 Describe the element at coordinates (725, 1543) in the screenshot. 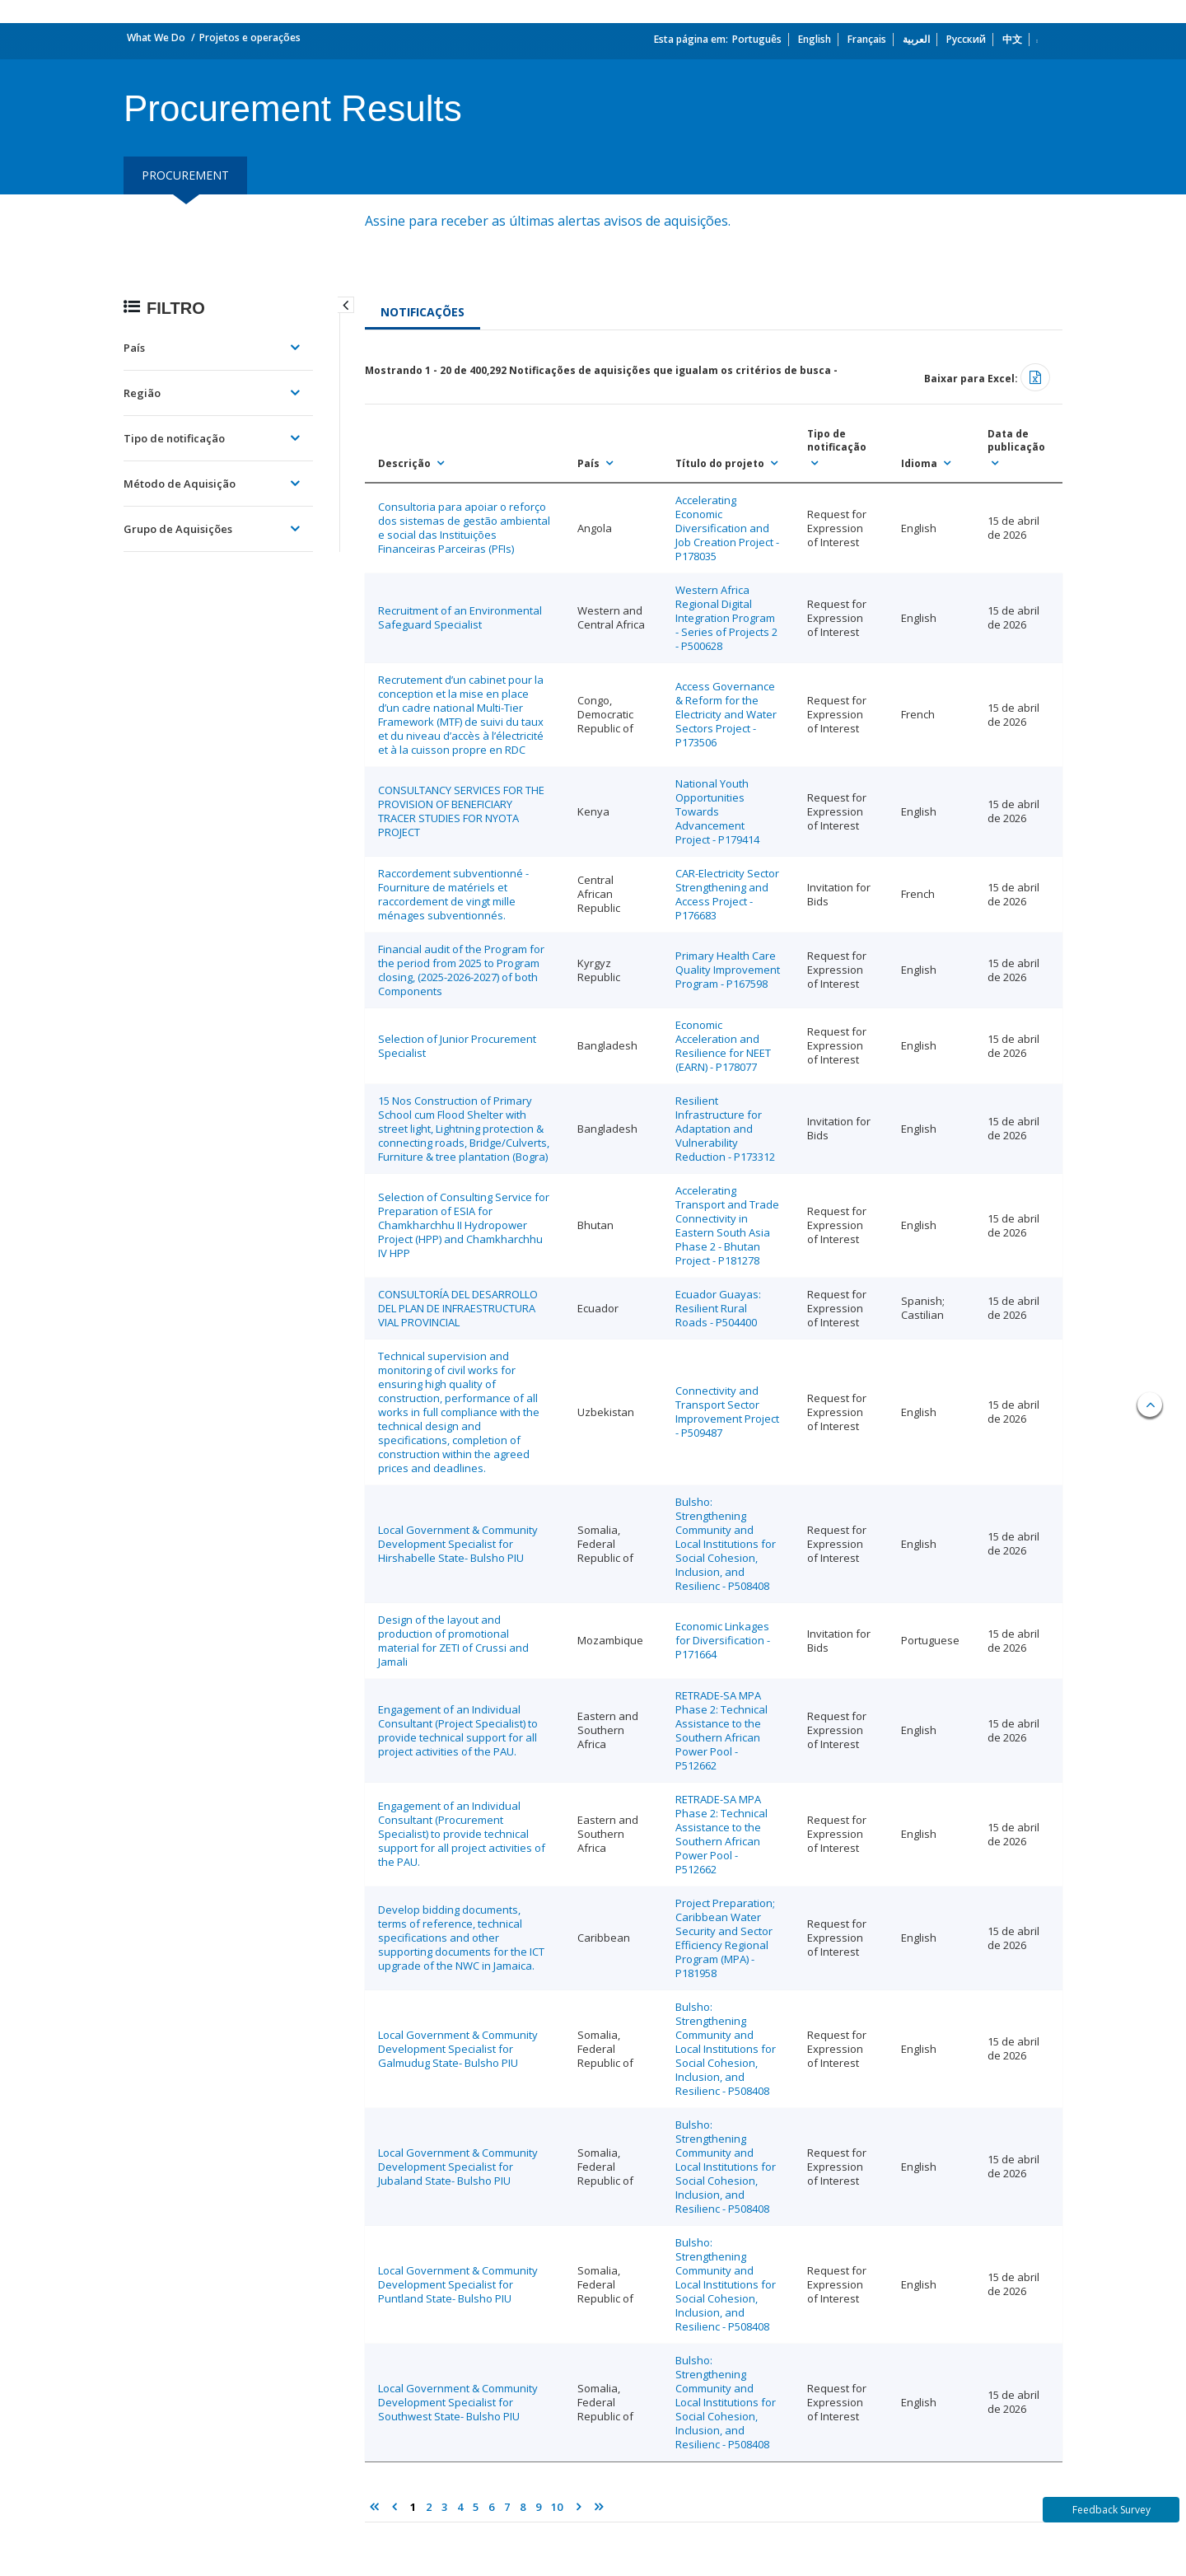

I see `Bulsho: Strengthening Community and Local Institutions for Social Cohesion, Inclusion, and Resilienc - P508408` at that location.